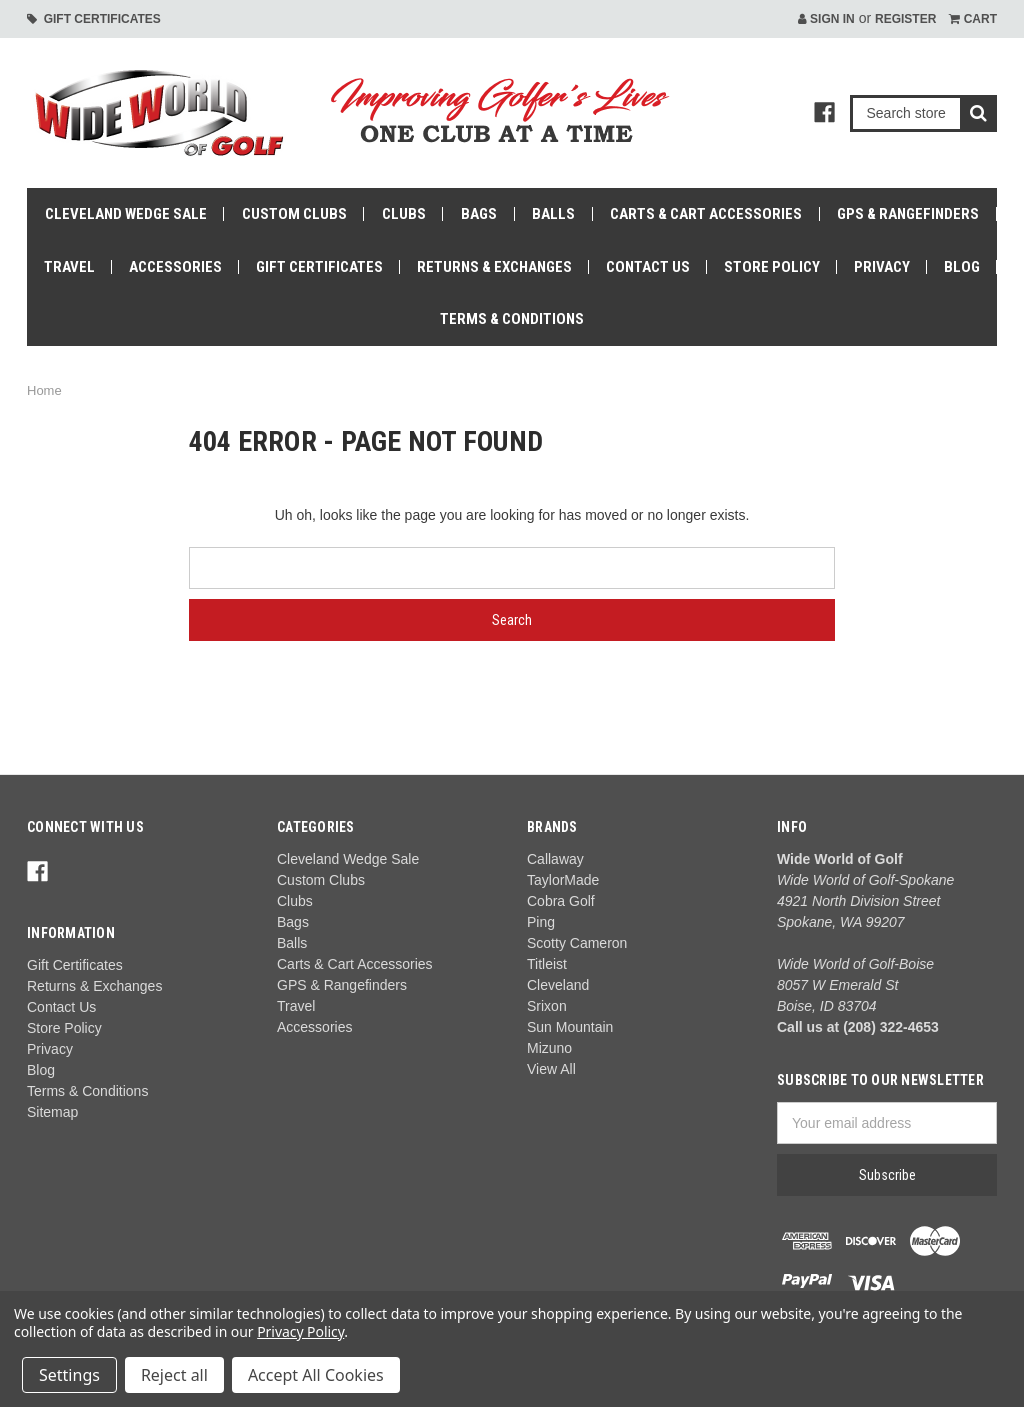 This screenshot has height=1407, width=1024. What do you see at coordinates (300, 1331) in the screenshot?
I see `Privacy Policy` at bounding box center [300, 1331].